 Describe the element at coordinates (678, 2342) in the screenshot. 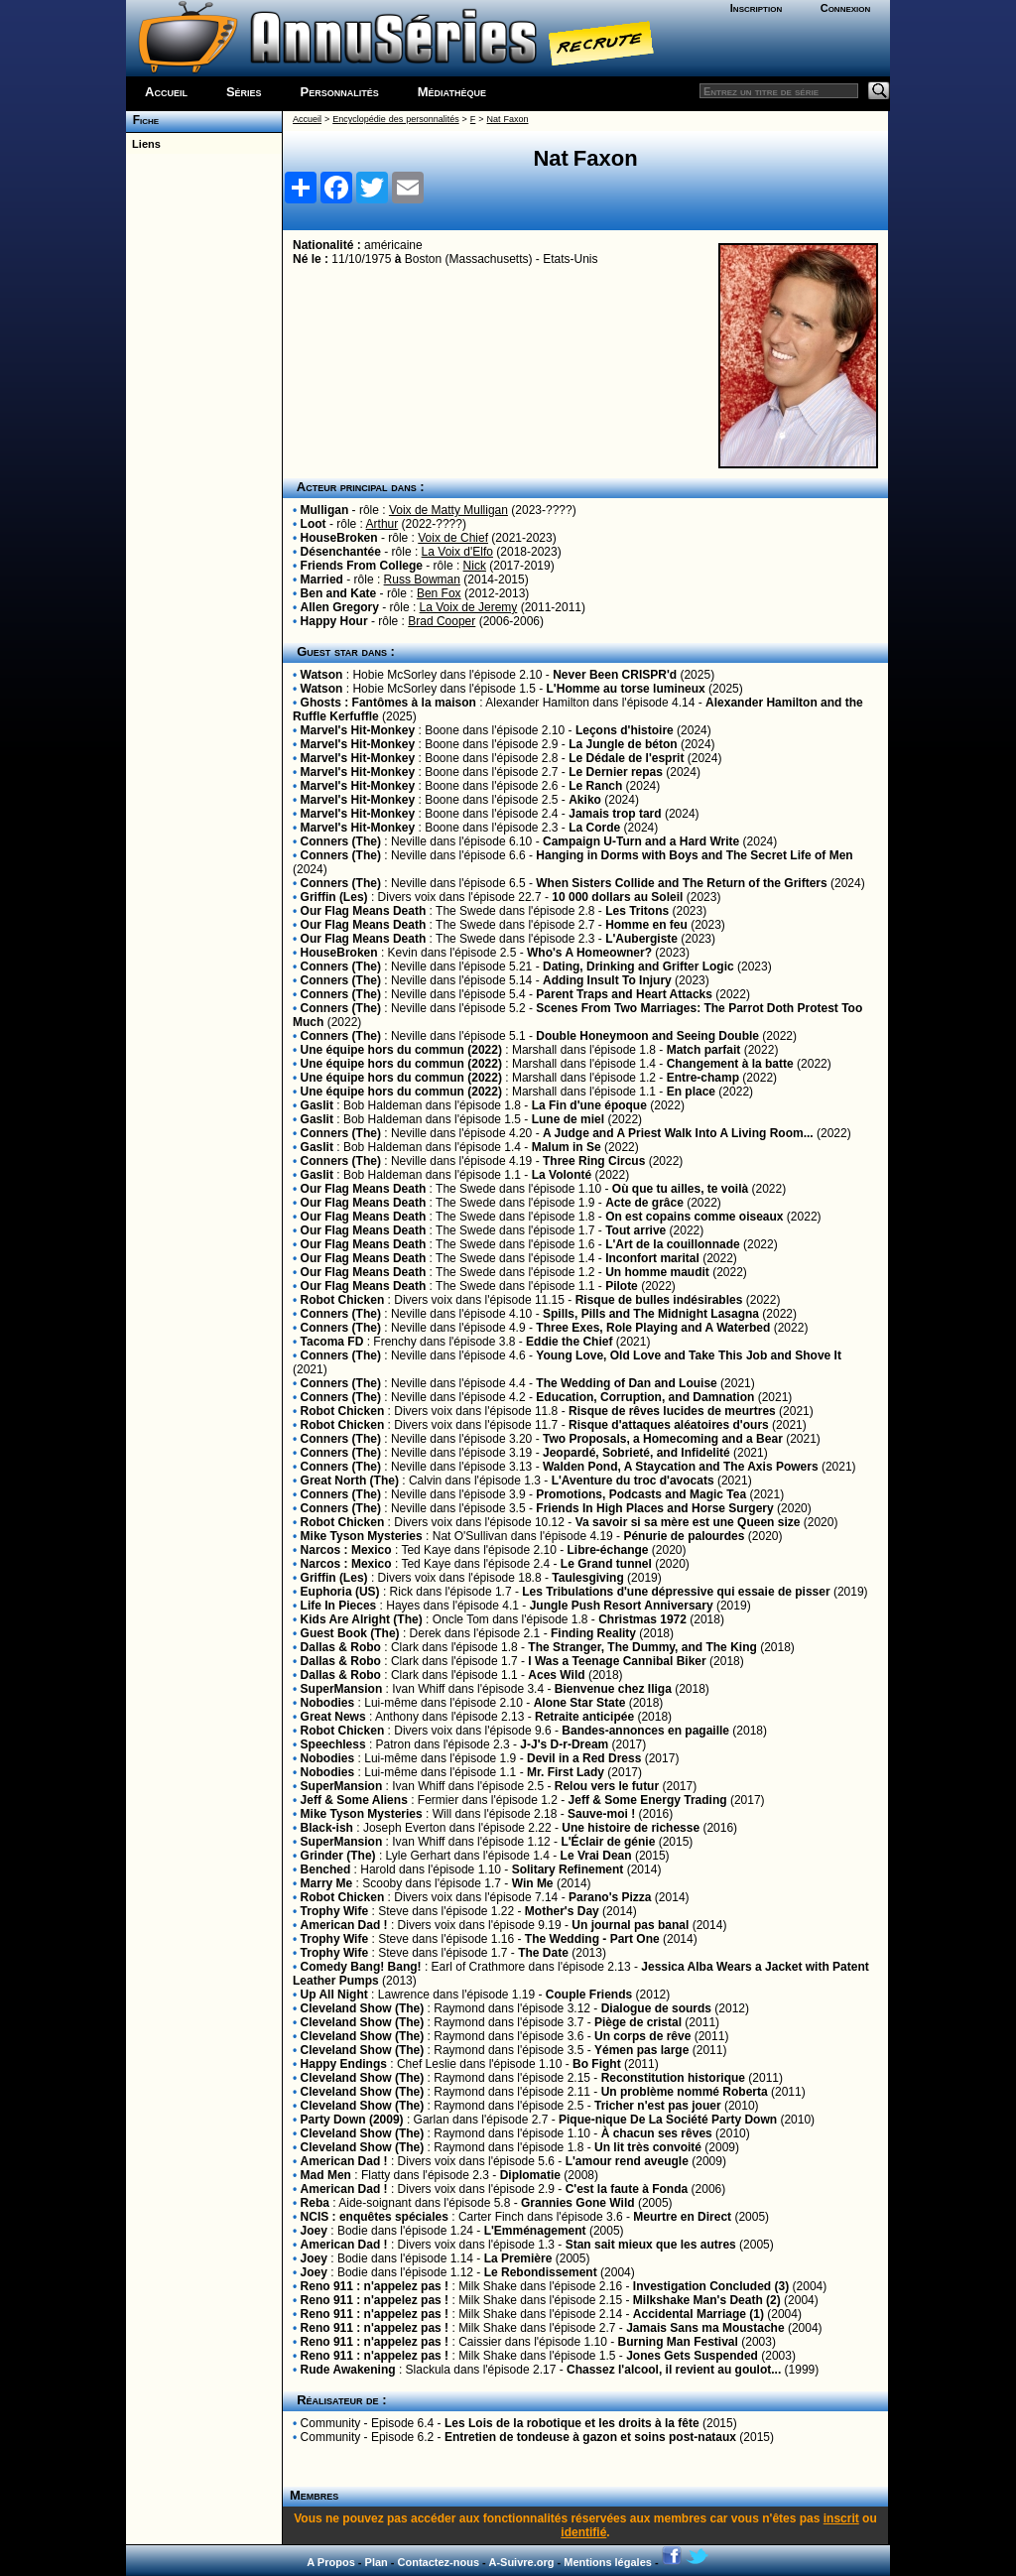

I see `Burning Man Festival` at that location.